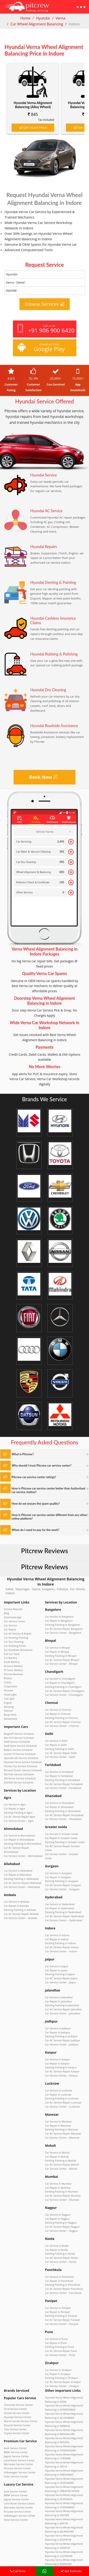 This screenshot has width=89, height=2576. Describe the element at coordinates (49, 1489) in the screenshot. I see `How is Pitcrew car service center better than Authorized car service station?` at that location.